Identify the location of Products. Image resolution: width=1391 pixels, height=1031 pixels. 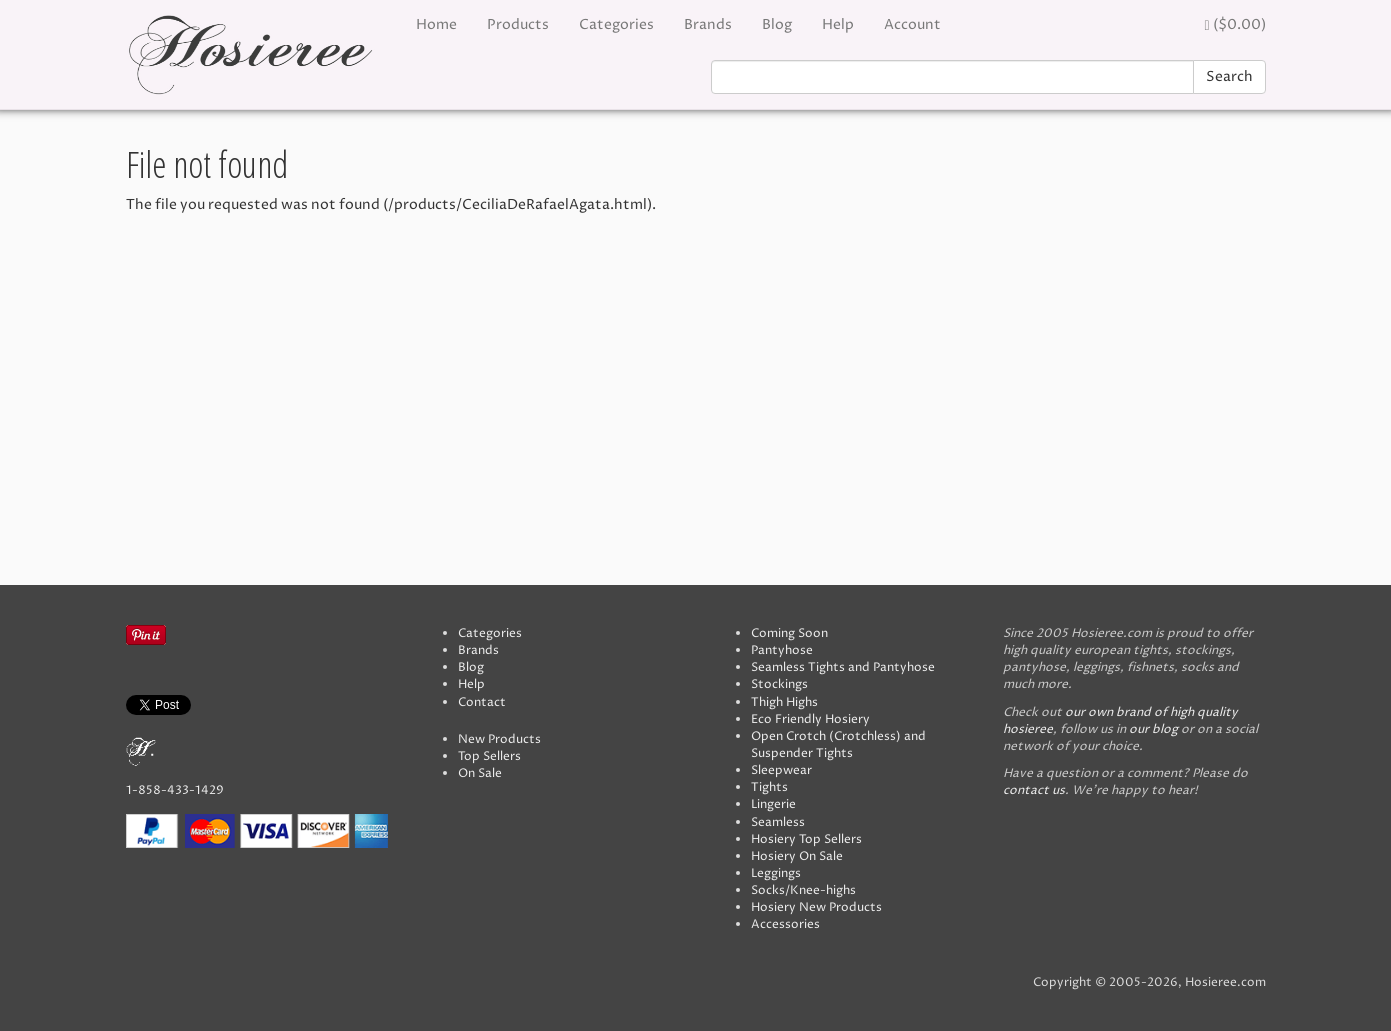
(518, 24).